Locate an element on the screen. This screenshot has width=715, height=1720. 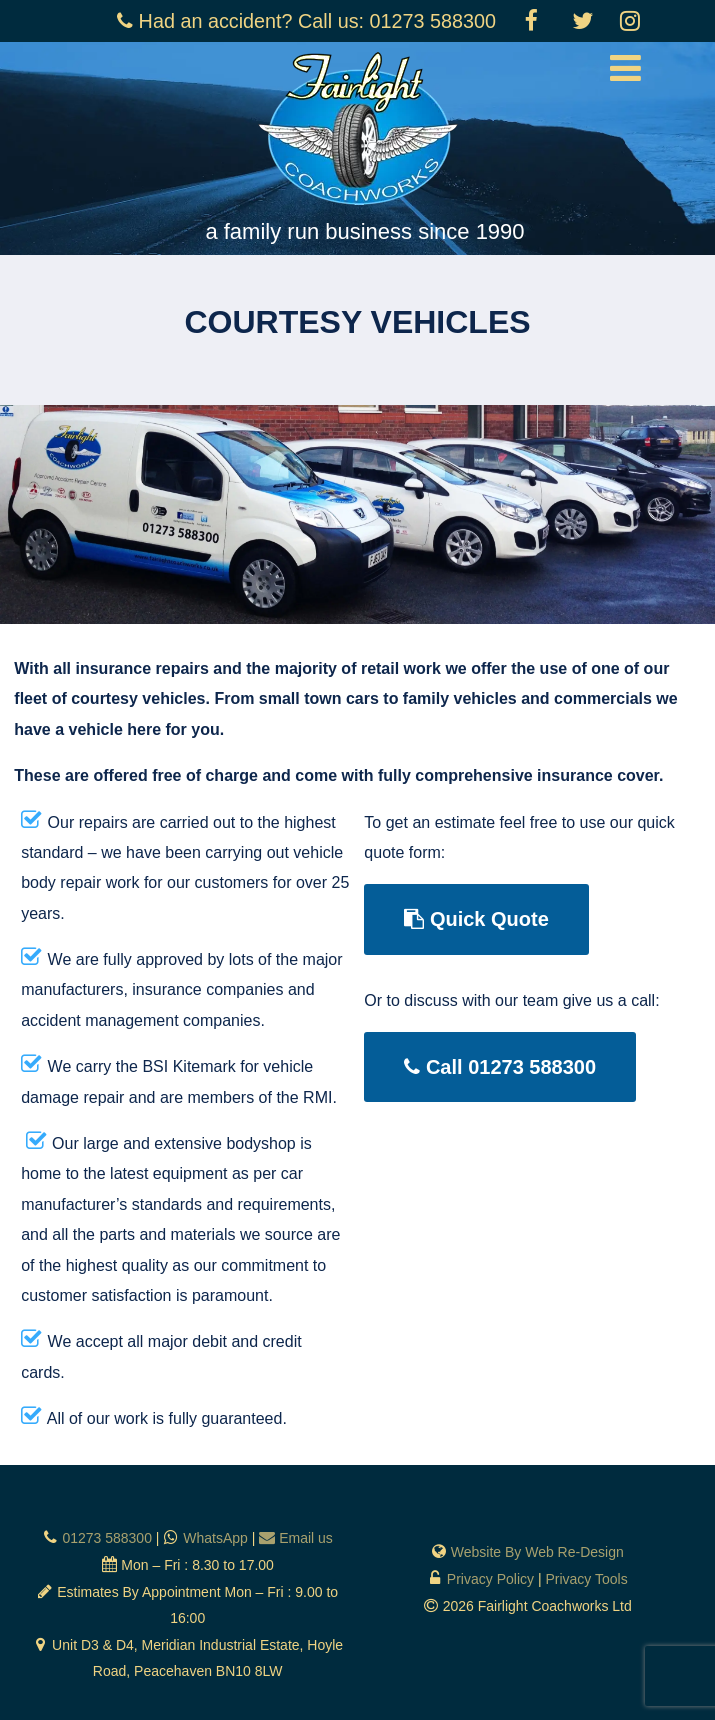
WhatsApp is located at coordinates (215, 1538).